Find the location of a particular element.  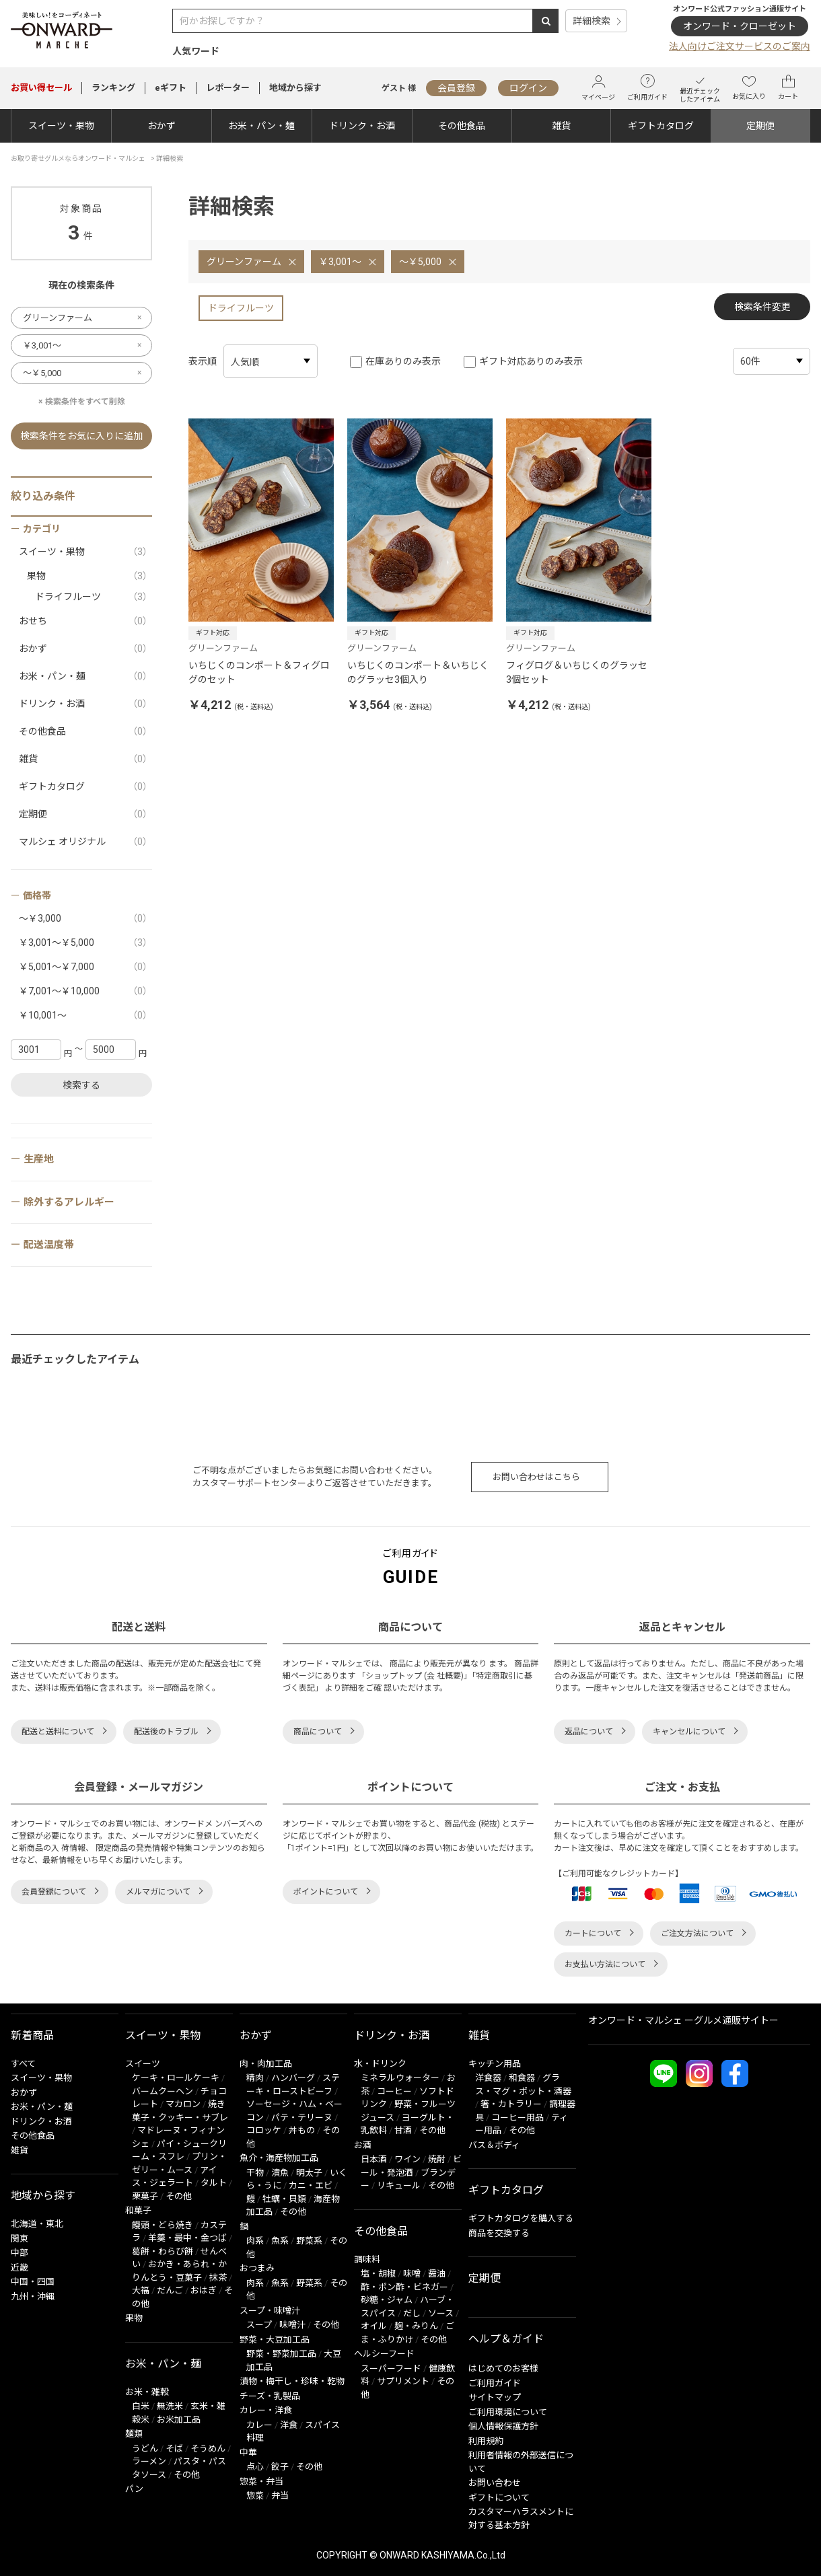

ドリンク・お酒 is located at coordinates (362, 125).